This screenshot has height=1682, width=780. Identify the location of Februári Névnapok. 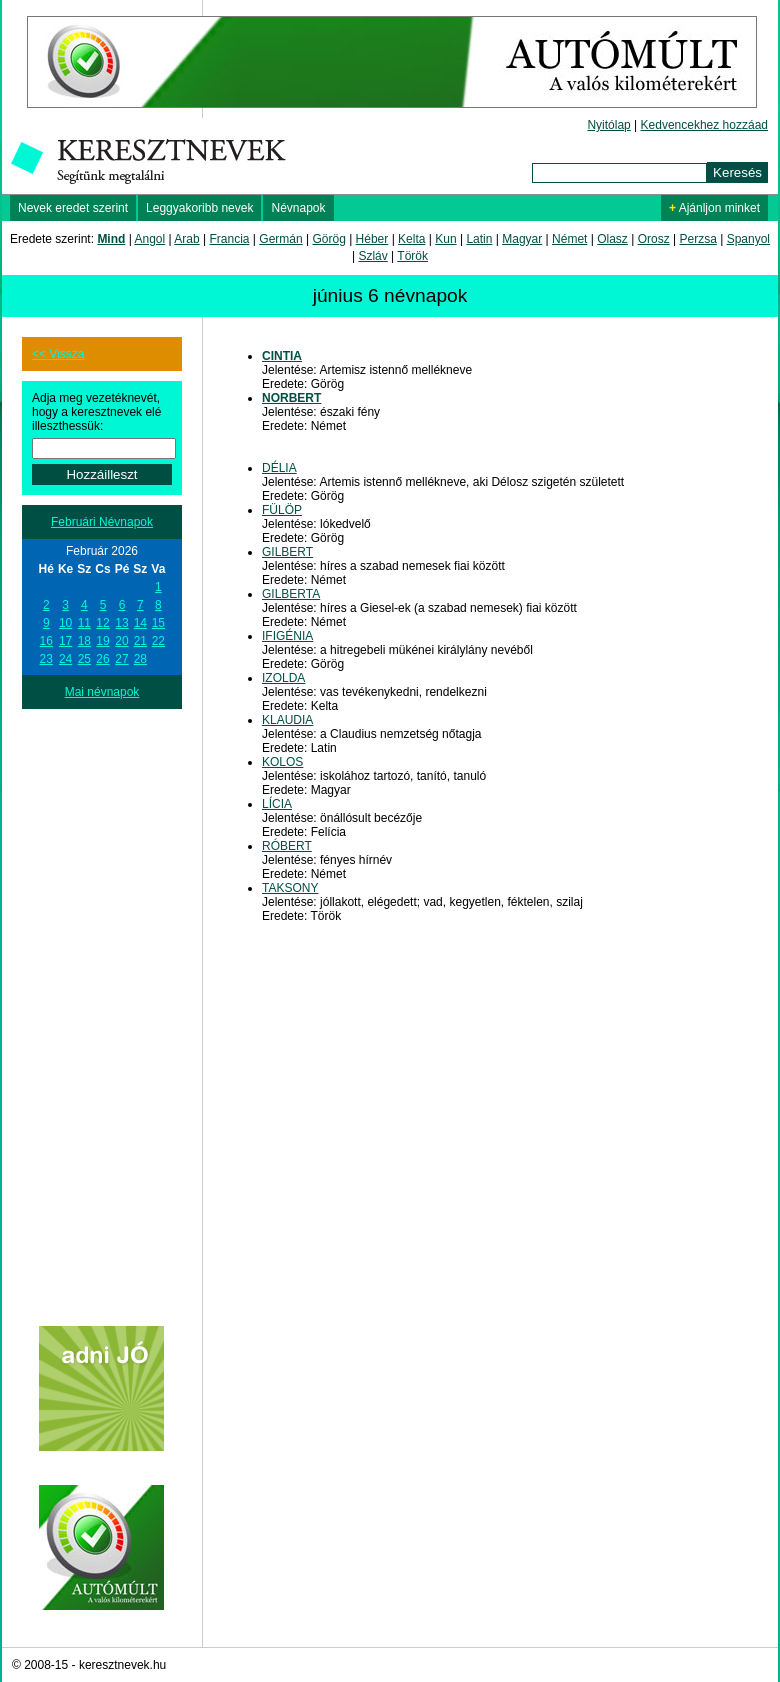
(102, 522).